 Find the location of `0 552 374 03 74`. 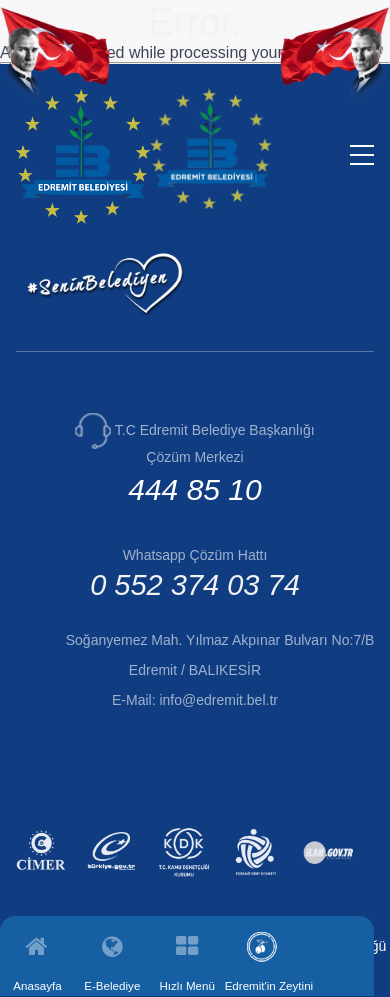

0 552 374 03 74 is located at coordinates (195, 585).